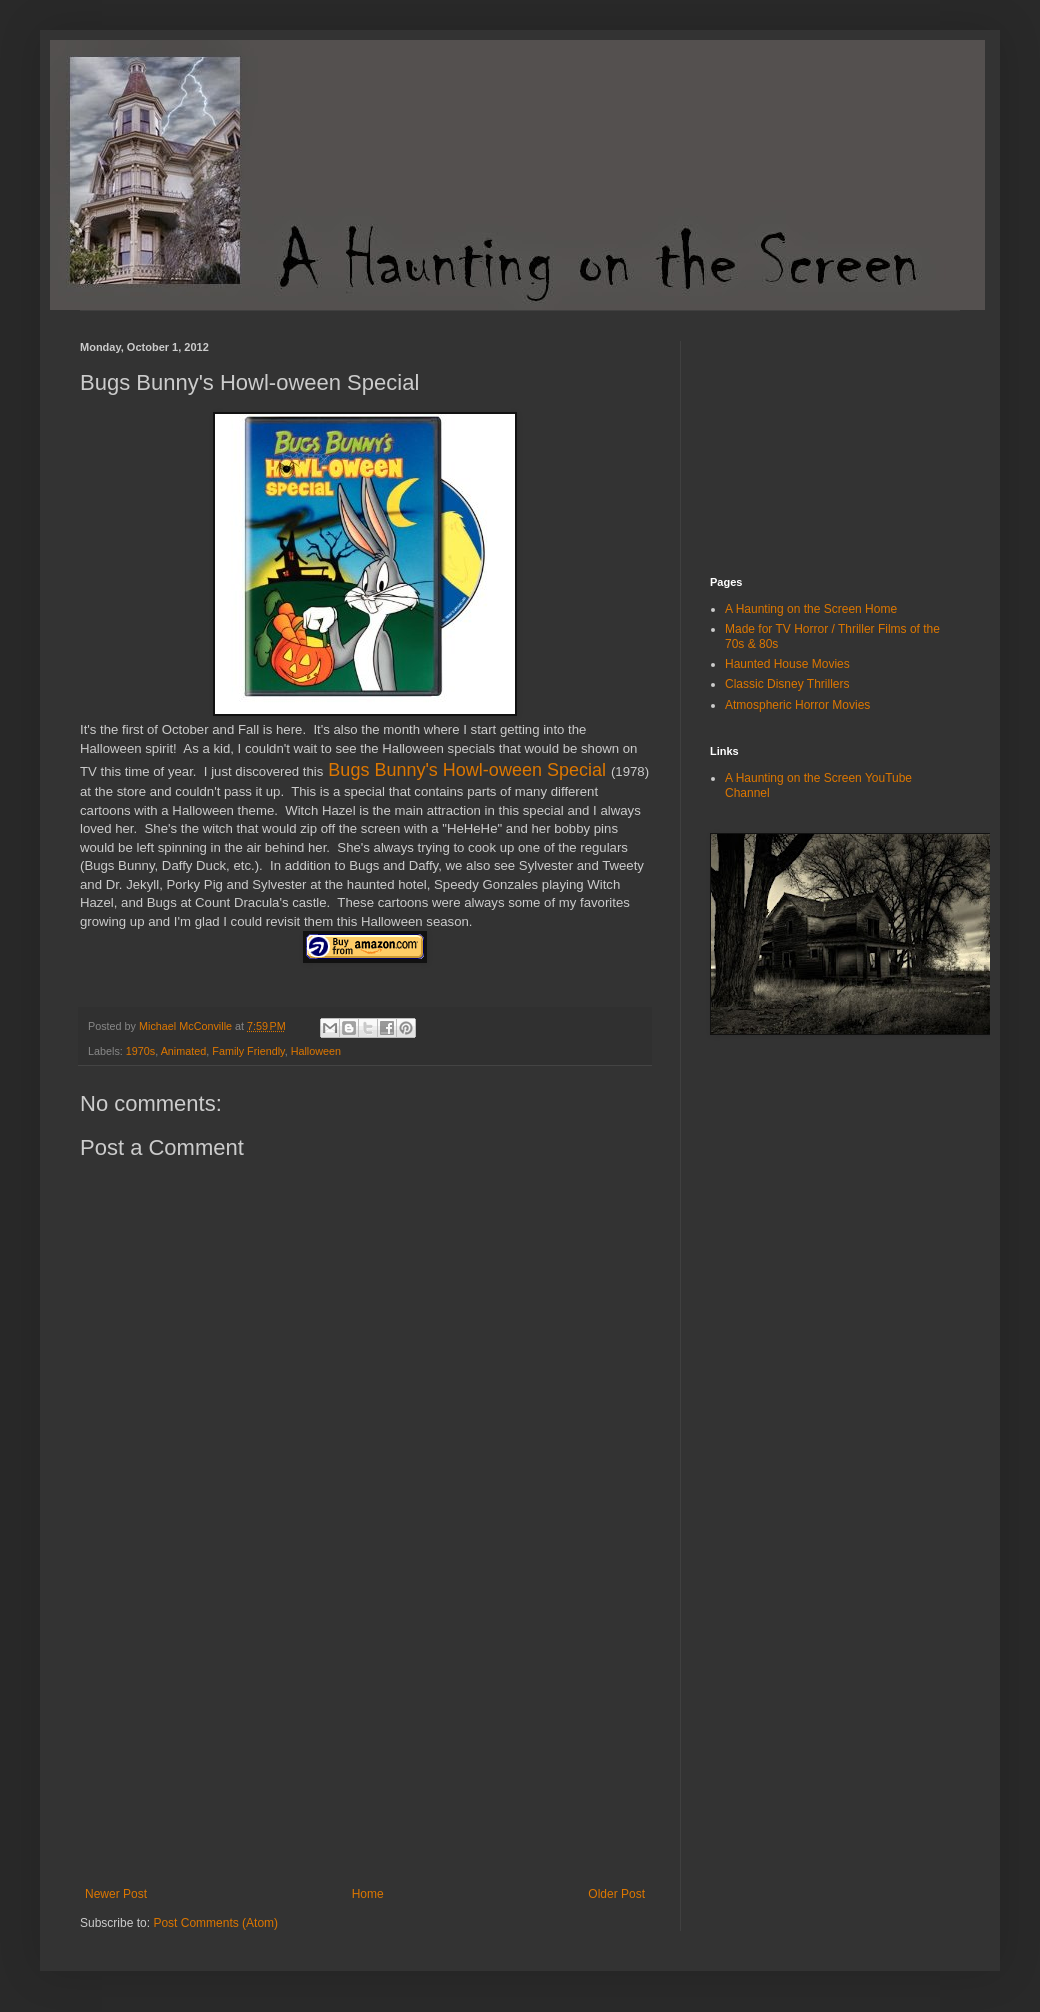 The image size is (1040, 2012). What do you see at coordinates (368, 1894) in the screenshot?
I see `Home` at bounding box center [368, 1894].